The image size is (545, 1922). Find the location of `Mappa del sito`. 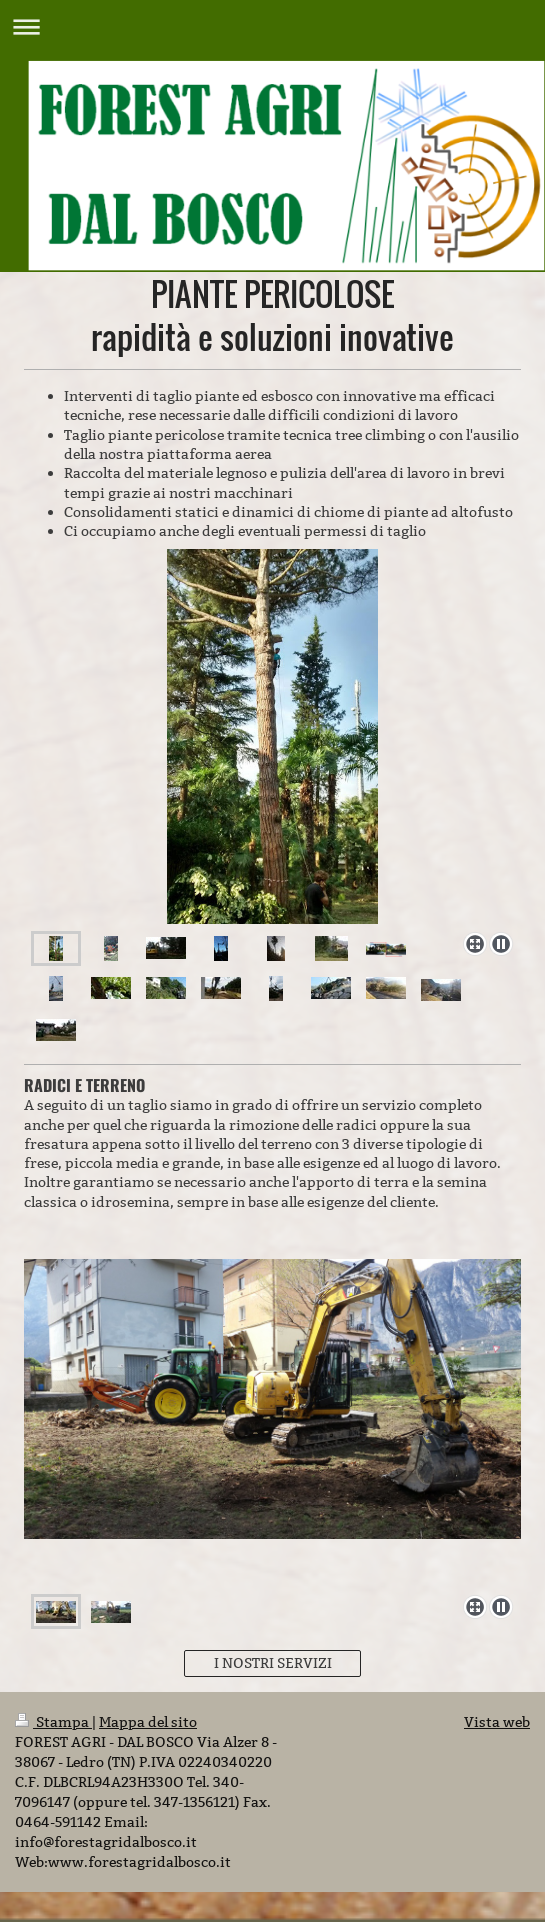

Mappa del sito is located at coordinates (148, 1722).